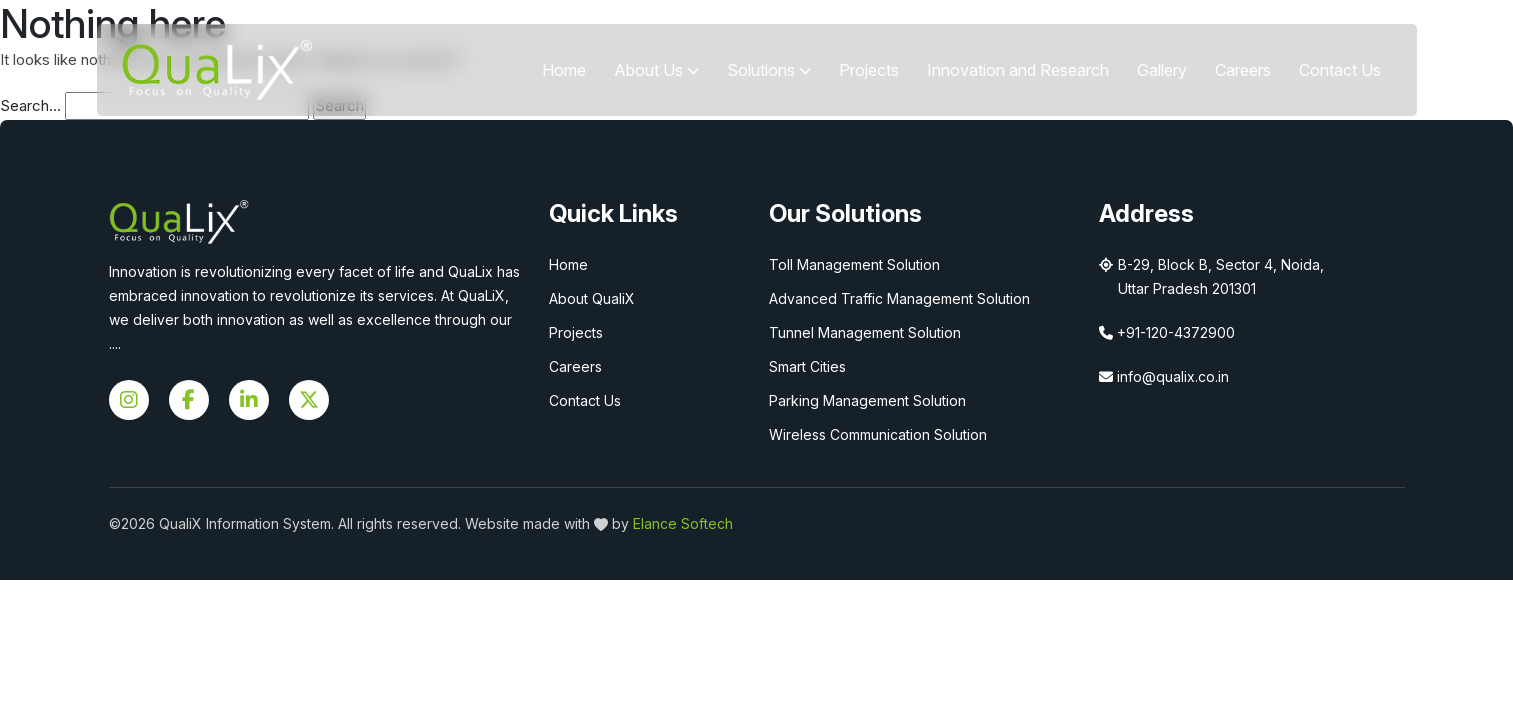 The image size is (1513, 720). What do you see at coordinates (1243, 70) in the screenshot?
I see `Careers` at bounding box center [1243, 70].